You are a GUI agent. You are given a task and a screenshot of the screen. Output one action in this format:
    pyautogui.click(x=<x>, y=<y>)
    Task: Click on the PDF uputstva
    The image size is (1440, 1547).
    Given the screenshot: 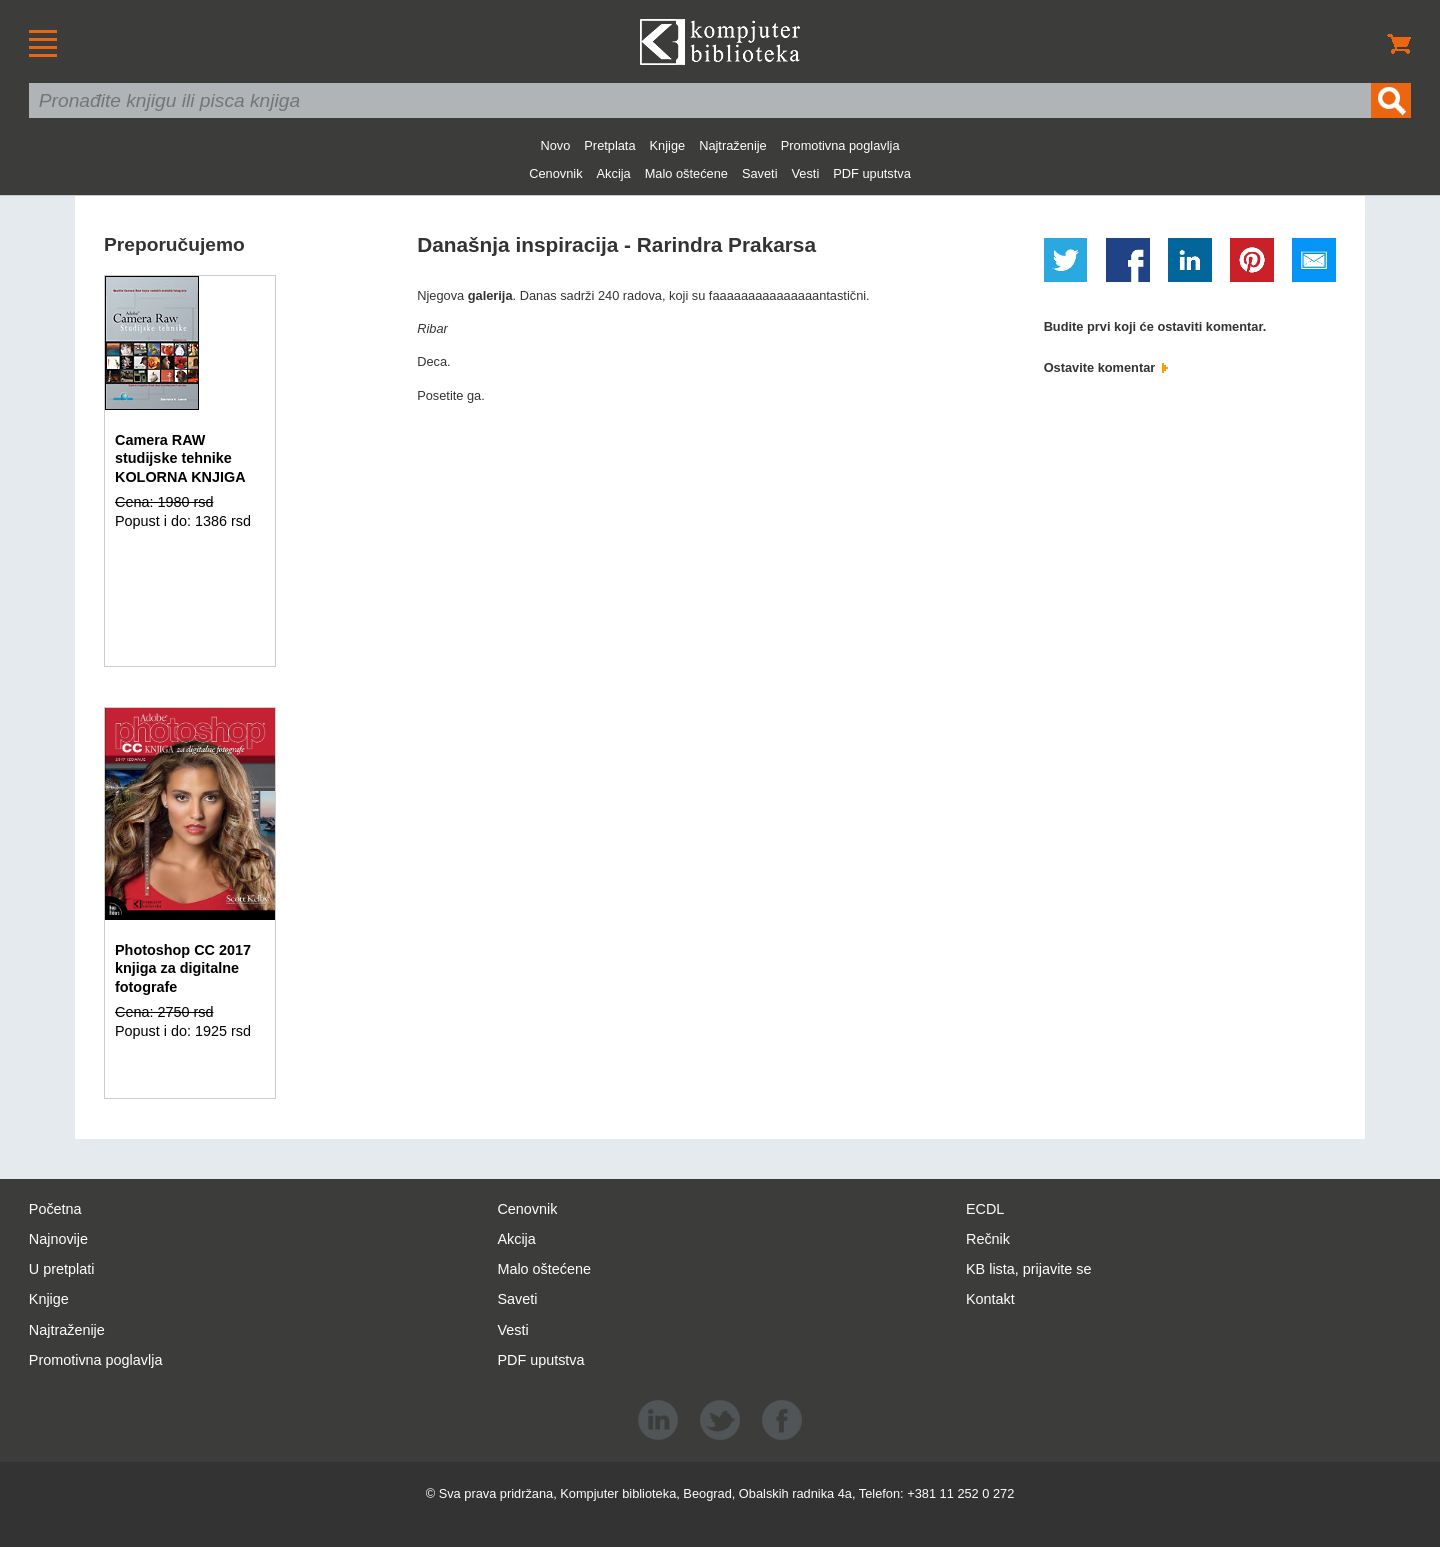 What is the action you would take?
    pyautogui.click(x=872, y=173)
    